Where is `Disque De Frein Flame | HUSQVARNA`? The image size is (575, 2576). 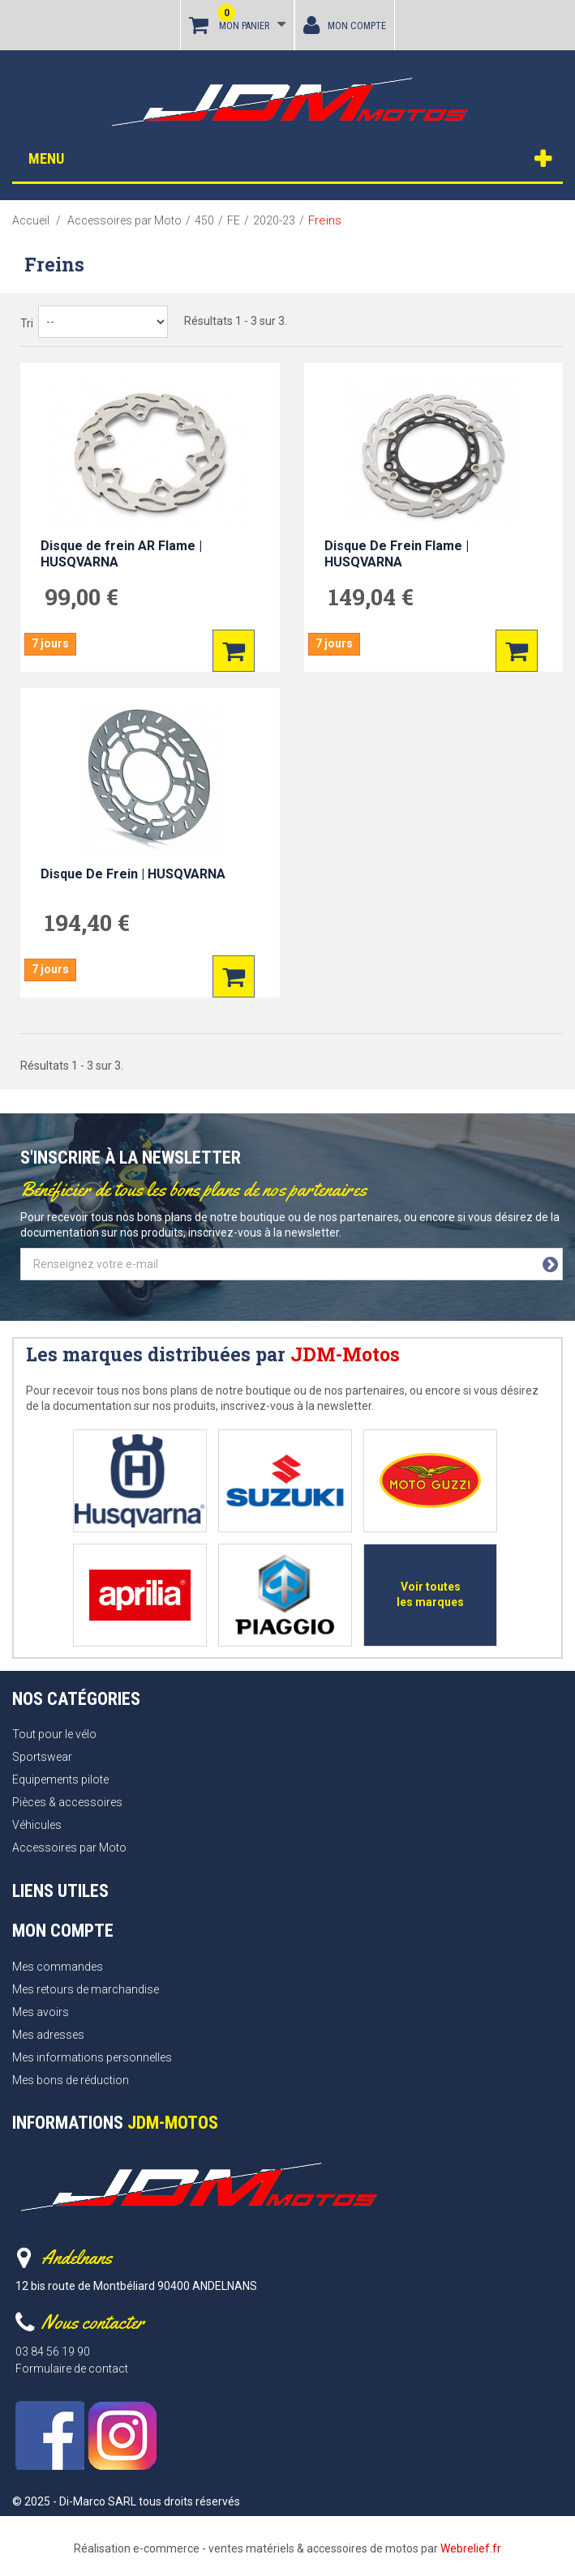 Disque De Frein Flame | HUSQVARNA is located at coordinates (396, 554).